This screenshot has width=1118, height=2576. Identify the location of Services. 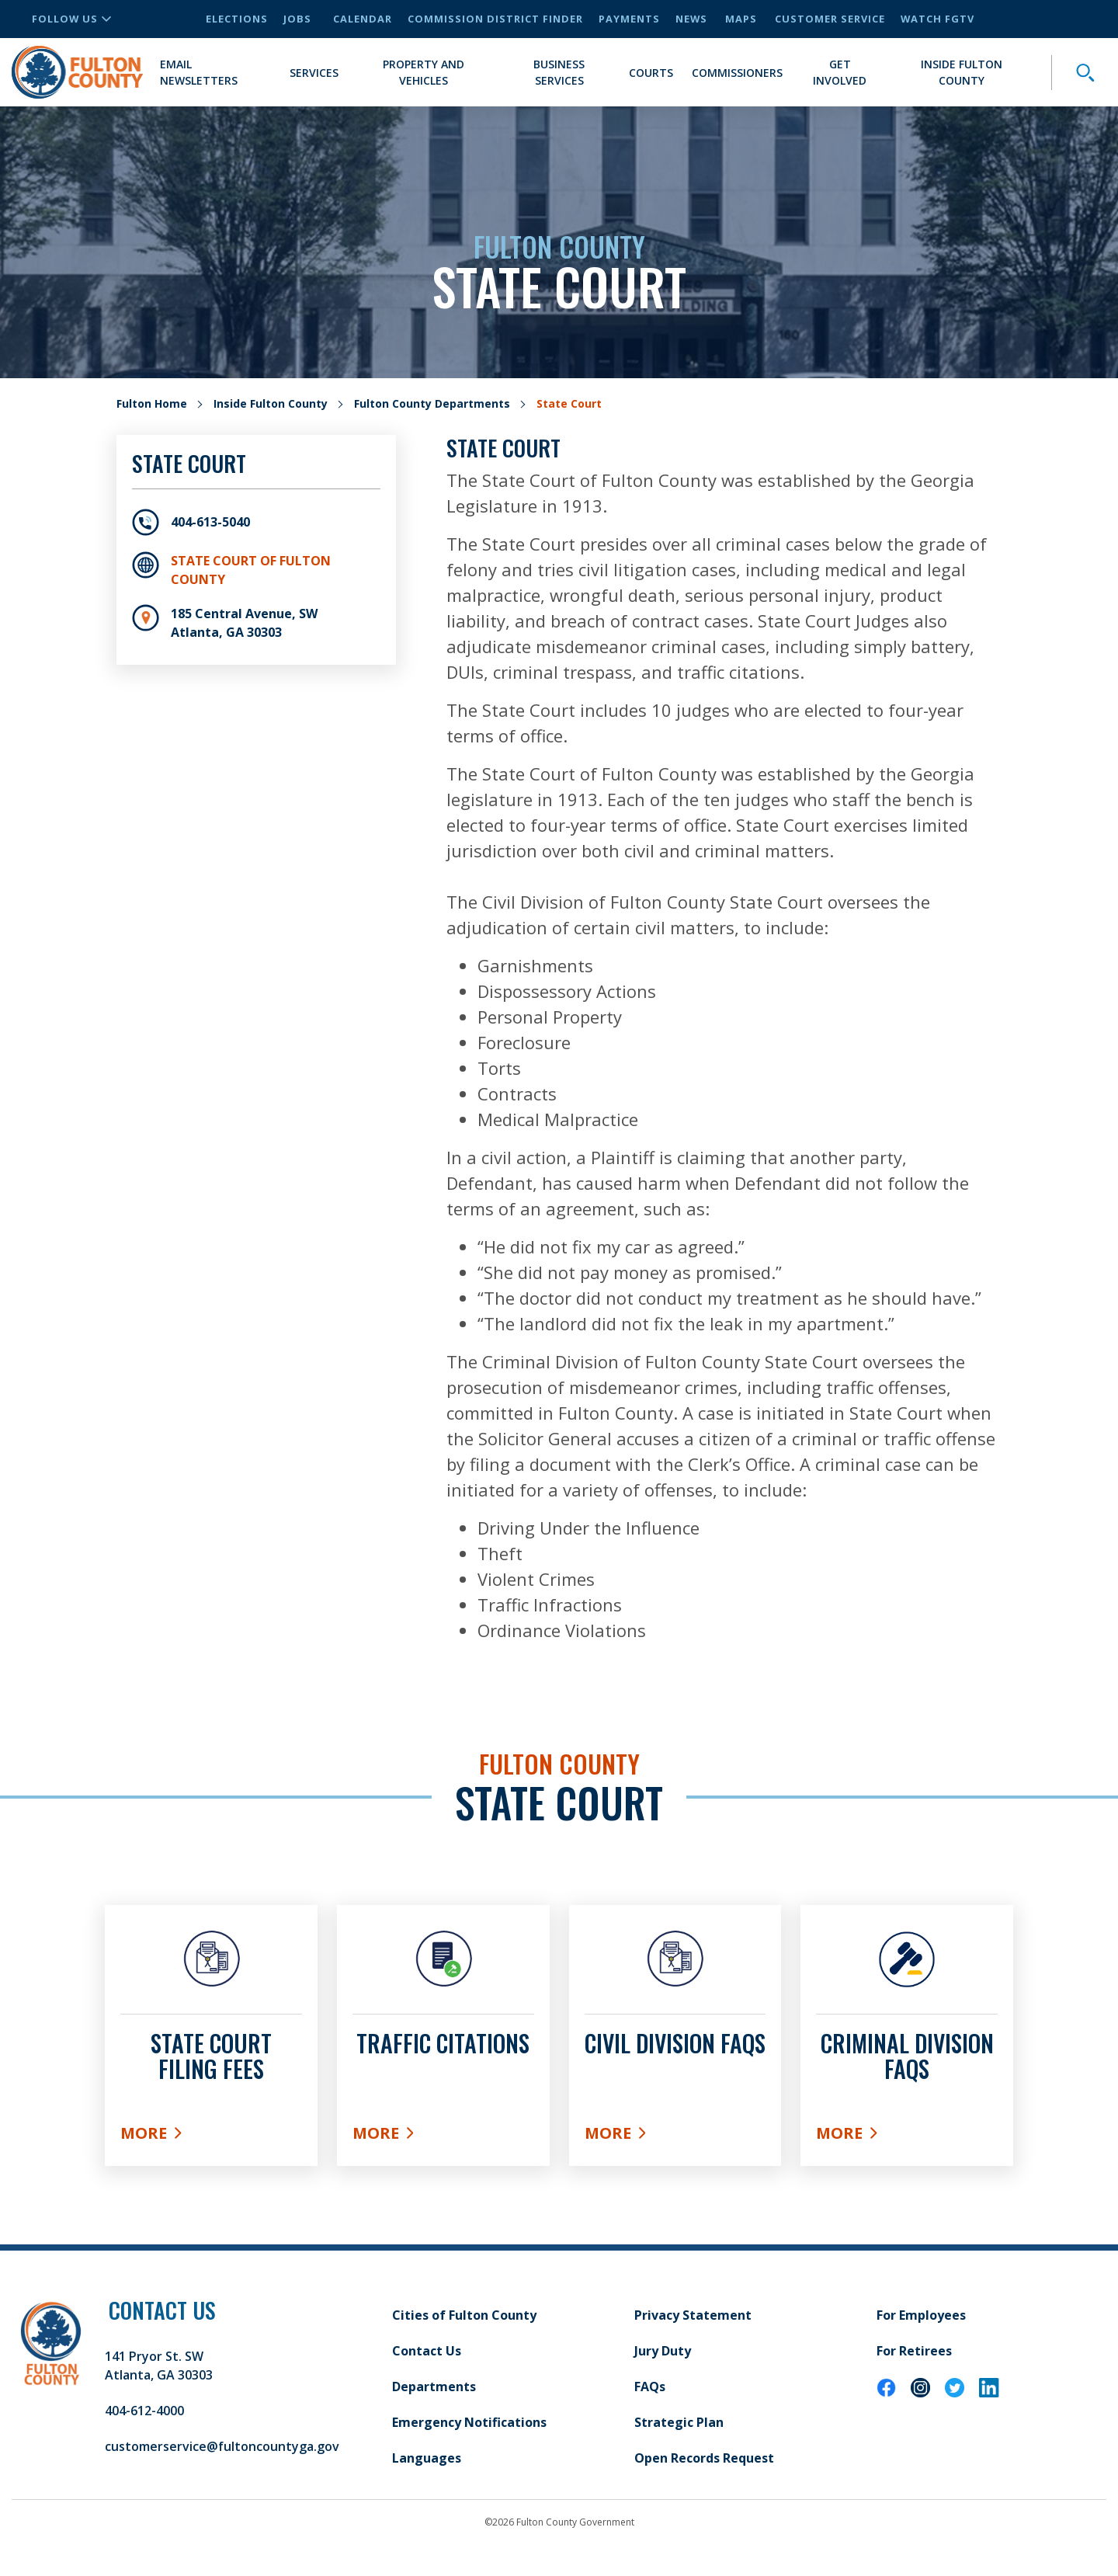
(314, 72).